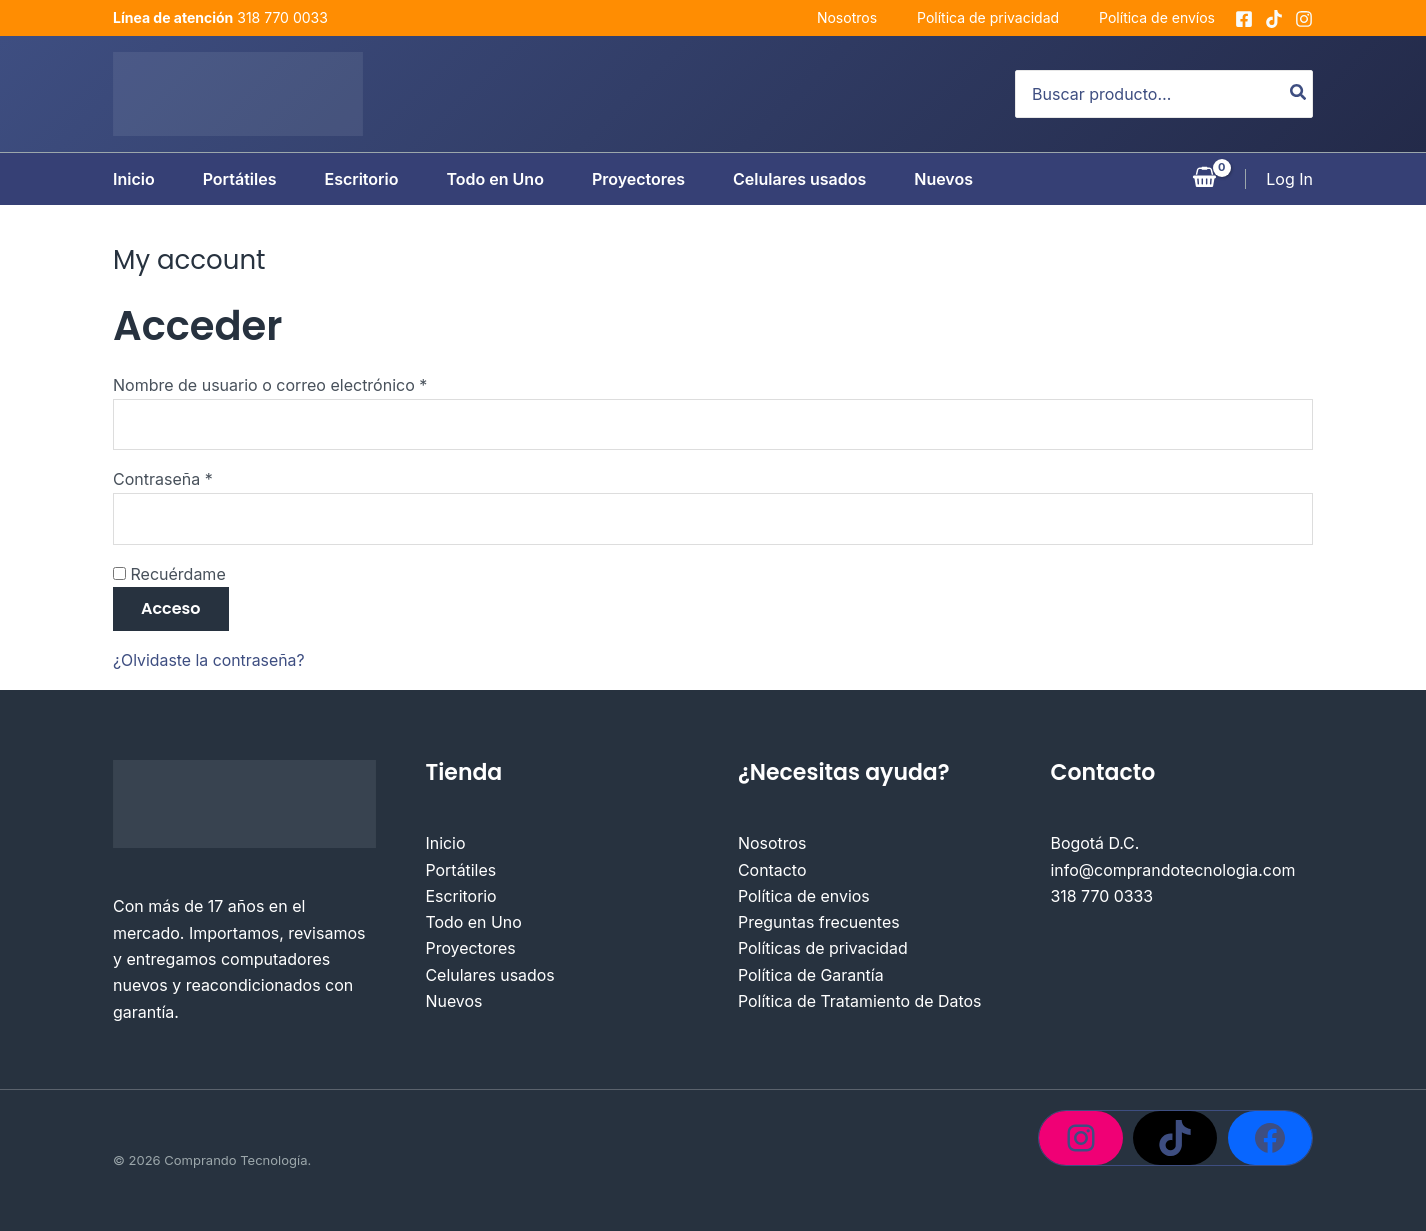 This screenshot has width=1426, height=1231. What do you see at coordinates (495, 179) in the screenshot?
I see `Todo en Uno` at bounding box center [495, 179].